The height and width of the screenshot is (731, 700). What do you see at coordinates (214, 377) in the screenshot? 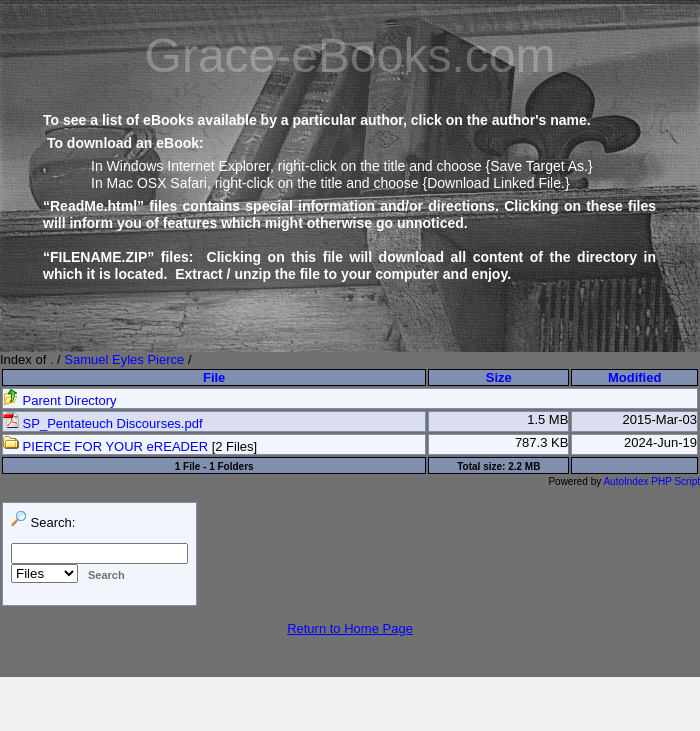
I see `File` at bounding box center [214, 377].